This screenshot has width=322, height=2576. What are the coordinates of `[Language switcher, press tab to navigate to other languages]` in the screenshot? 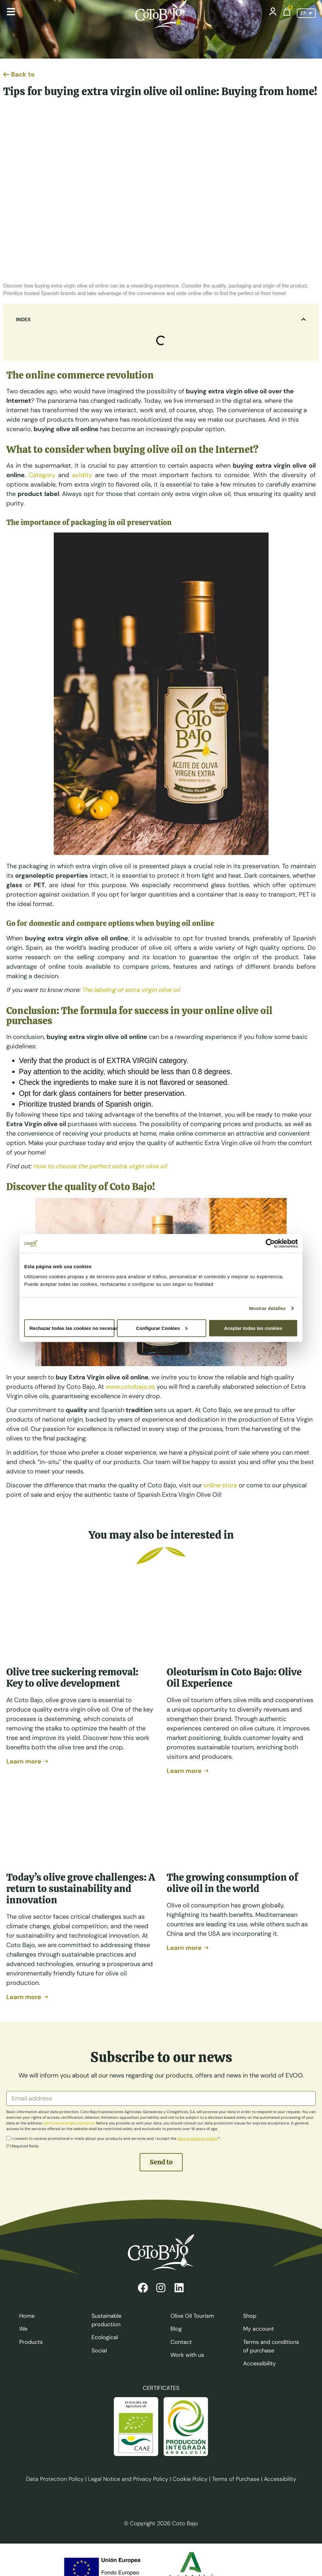 It's located at (306, 13).